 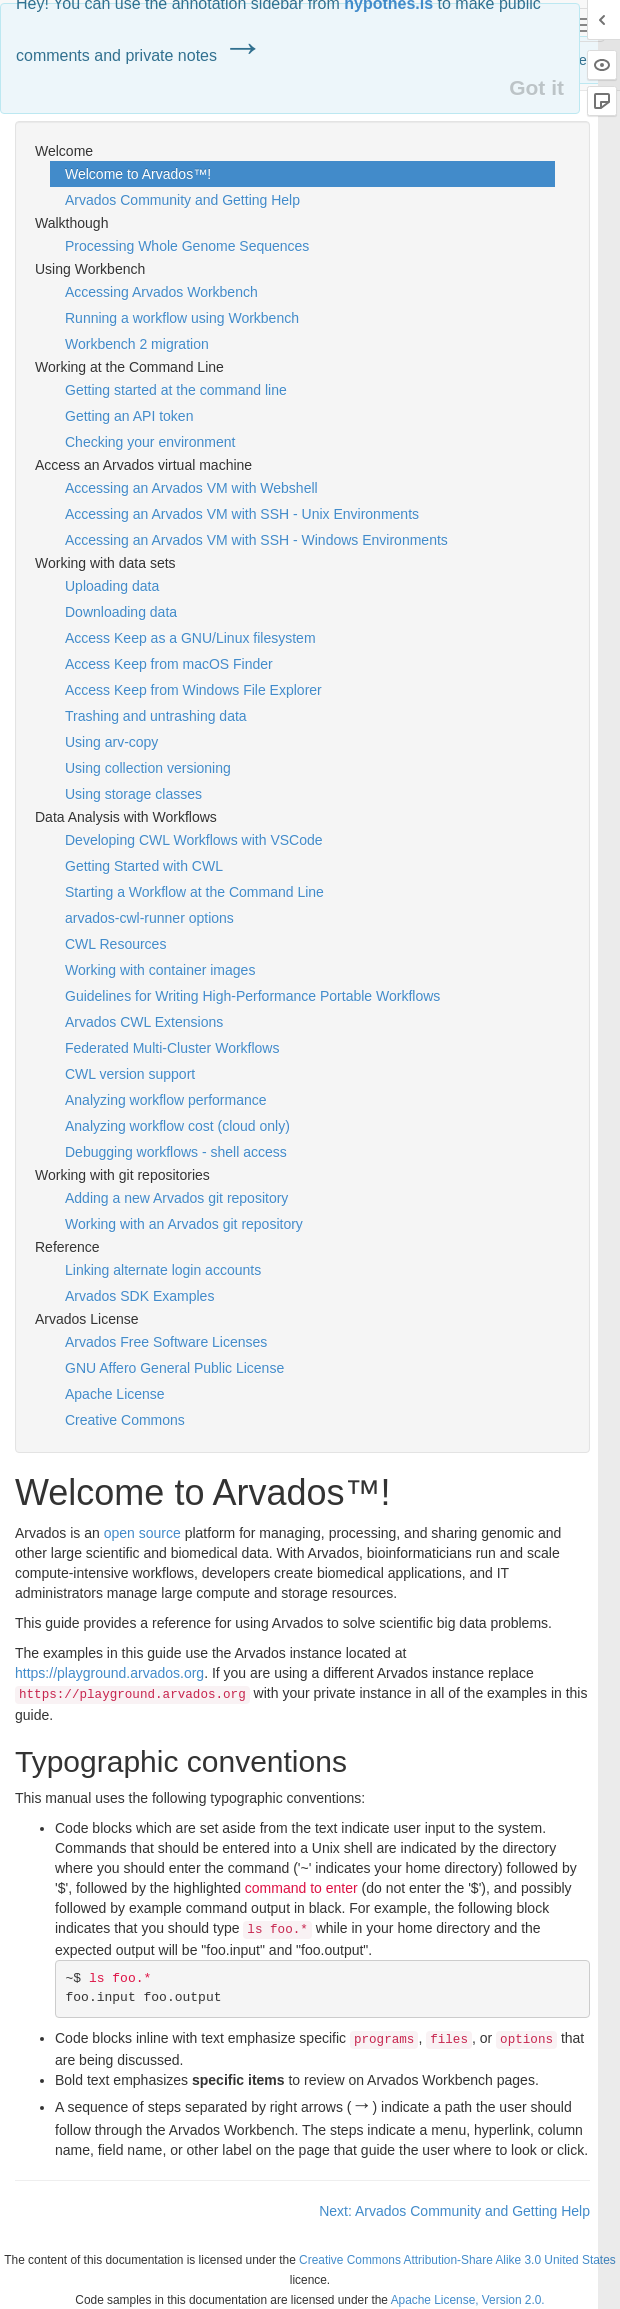 What do you see at coordinates (160, 970) in the screenshot?
I see `Working with container images` at bounding box center [160, 970].